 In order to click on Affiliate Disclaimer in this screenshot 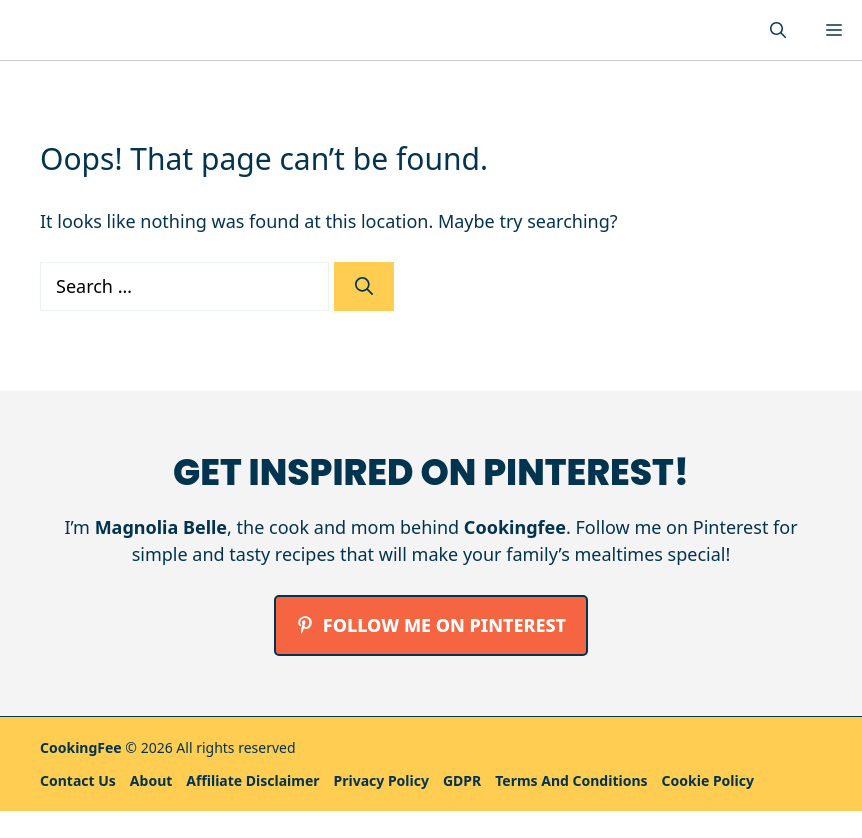, I will do `click(252, 780)`.